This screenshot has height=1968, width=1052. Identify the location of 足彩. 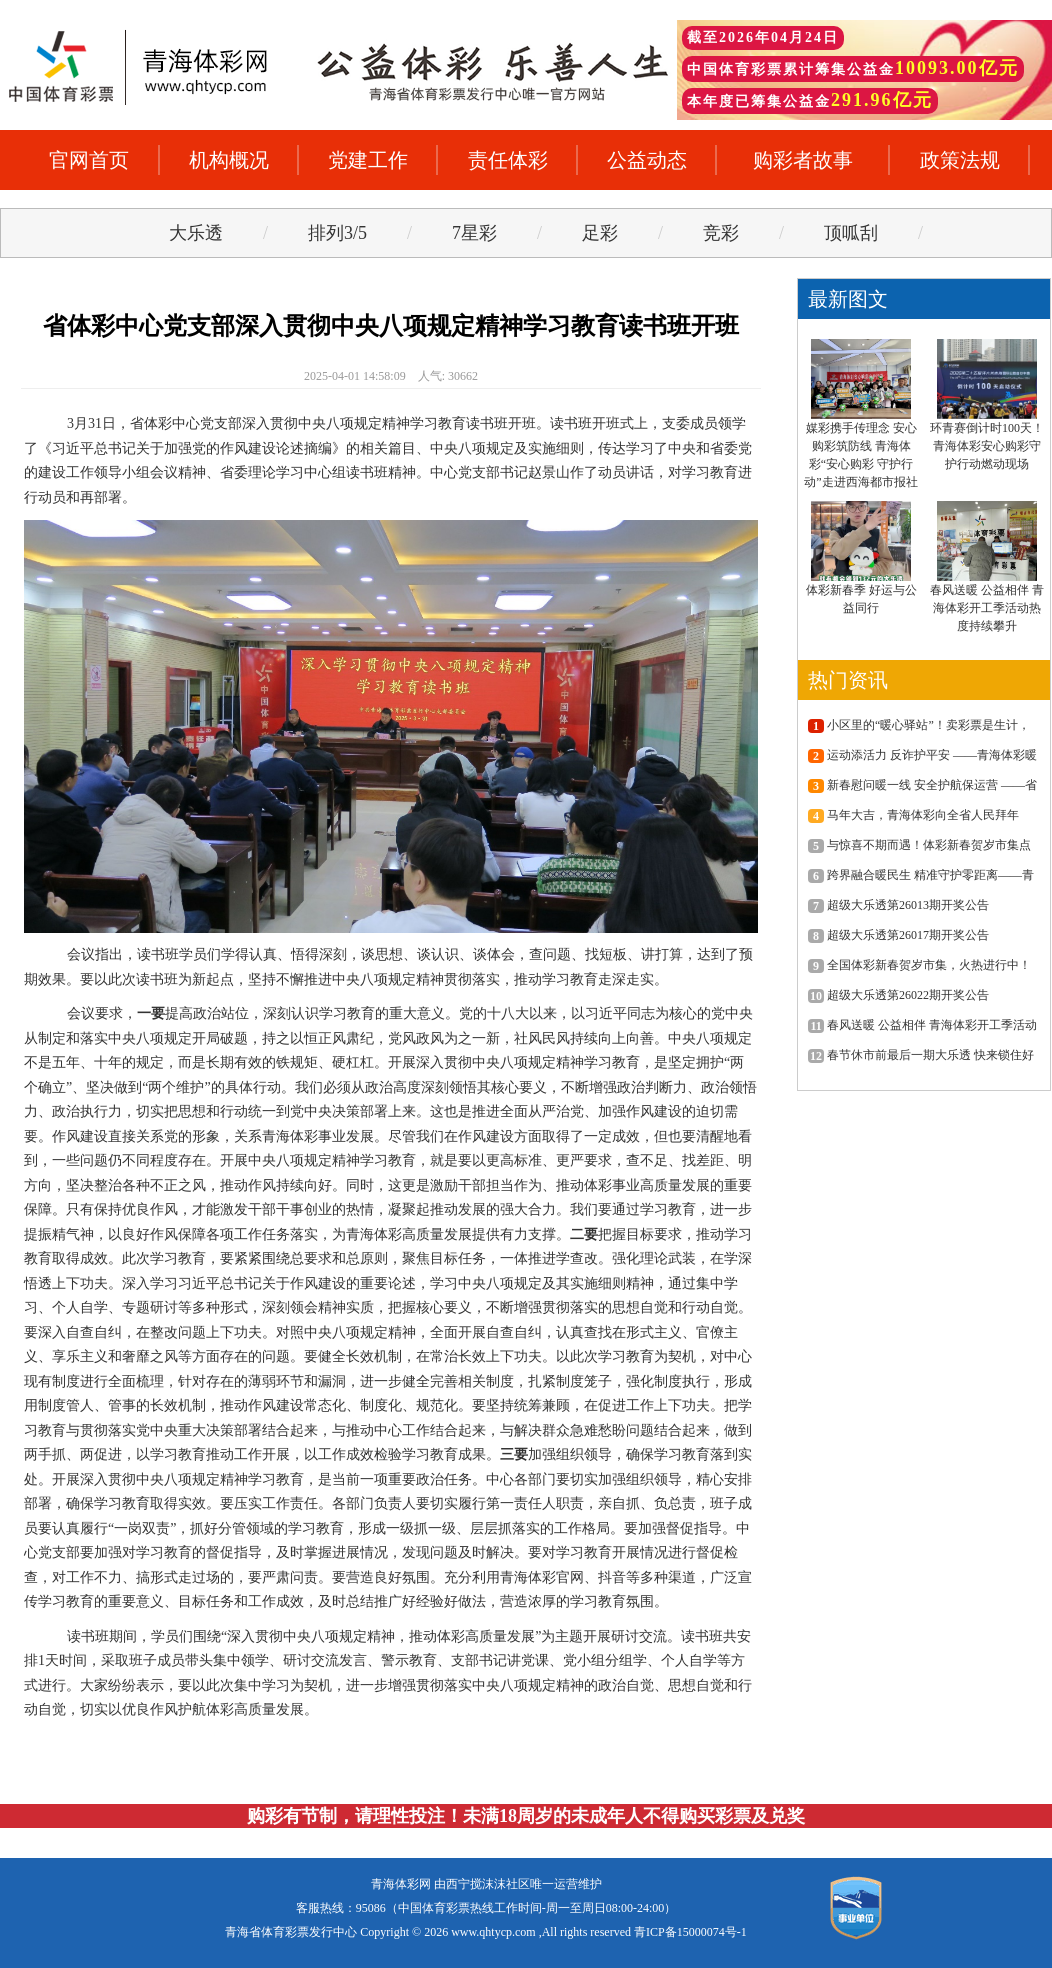
(600, 233).